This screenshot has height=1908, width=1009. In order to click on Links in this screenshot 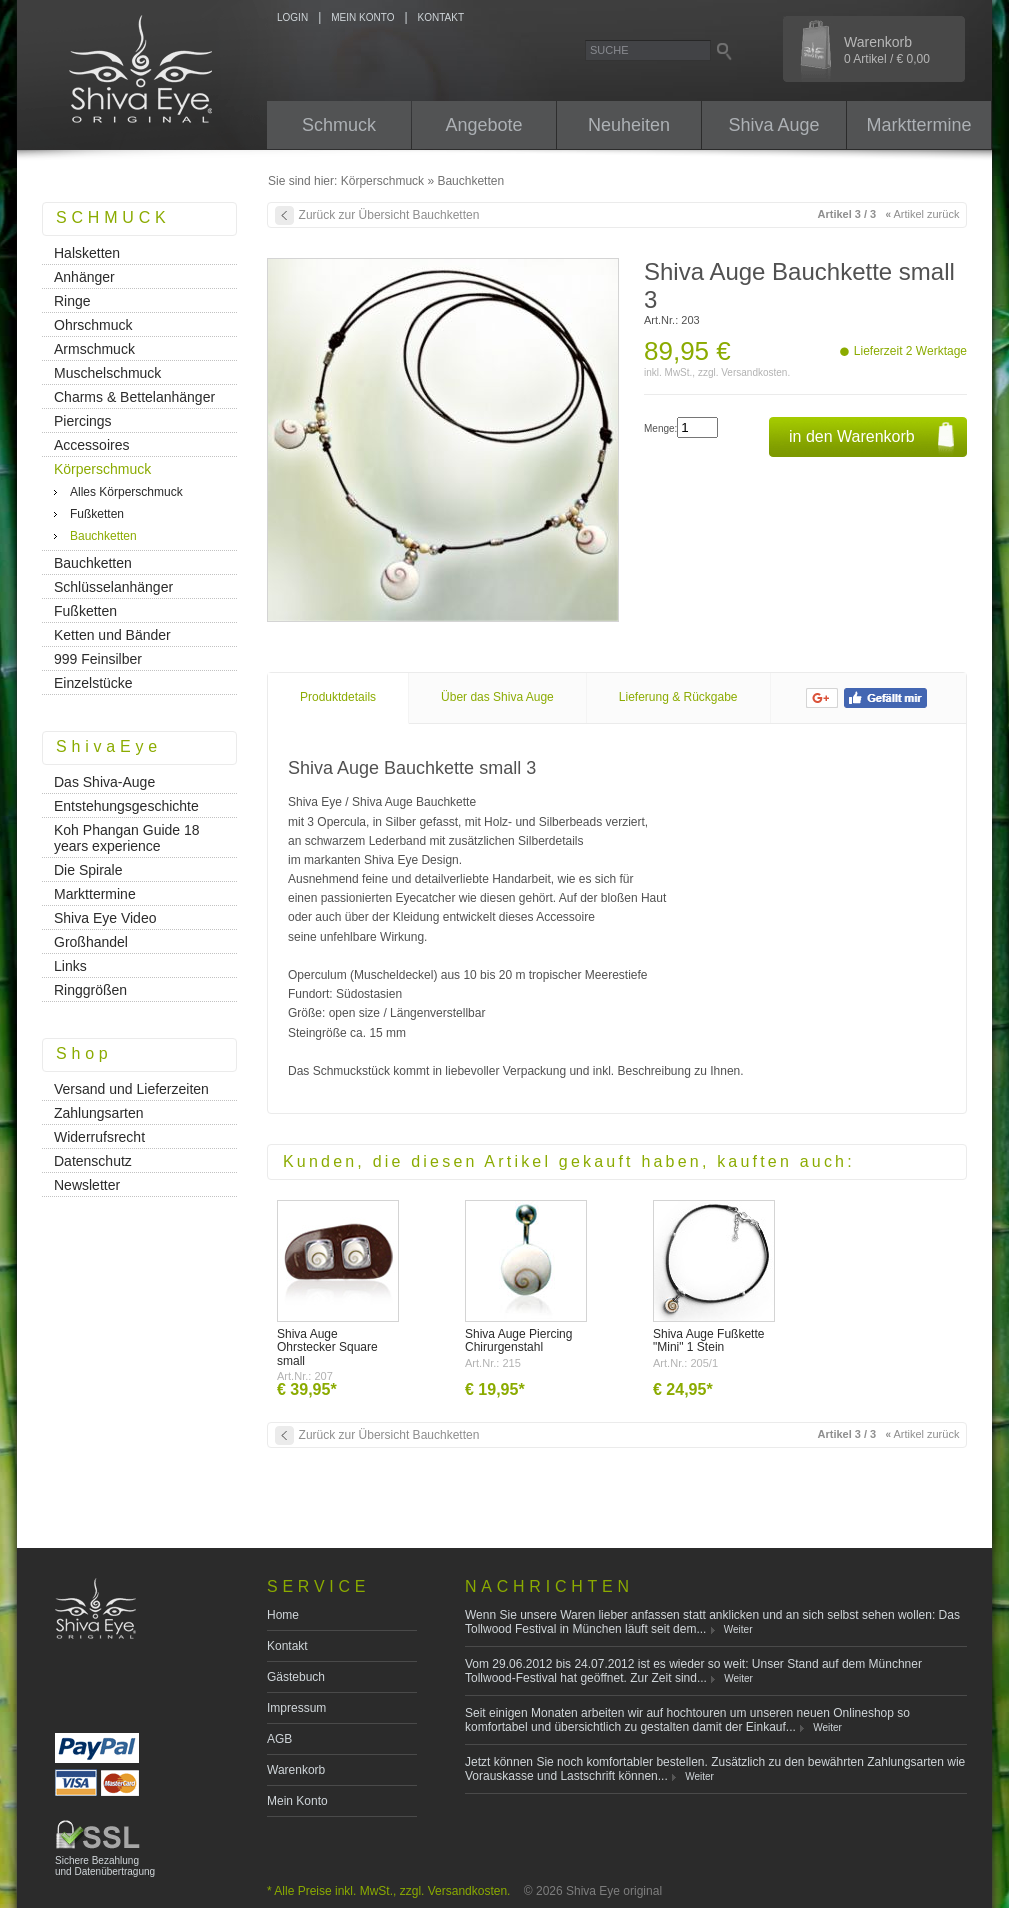, I will do `click(70, 966)`.